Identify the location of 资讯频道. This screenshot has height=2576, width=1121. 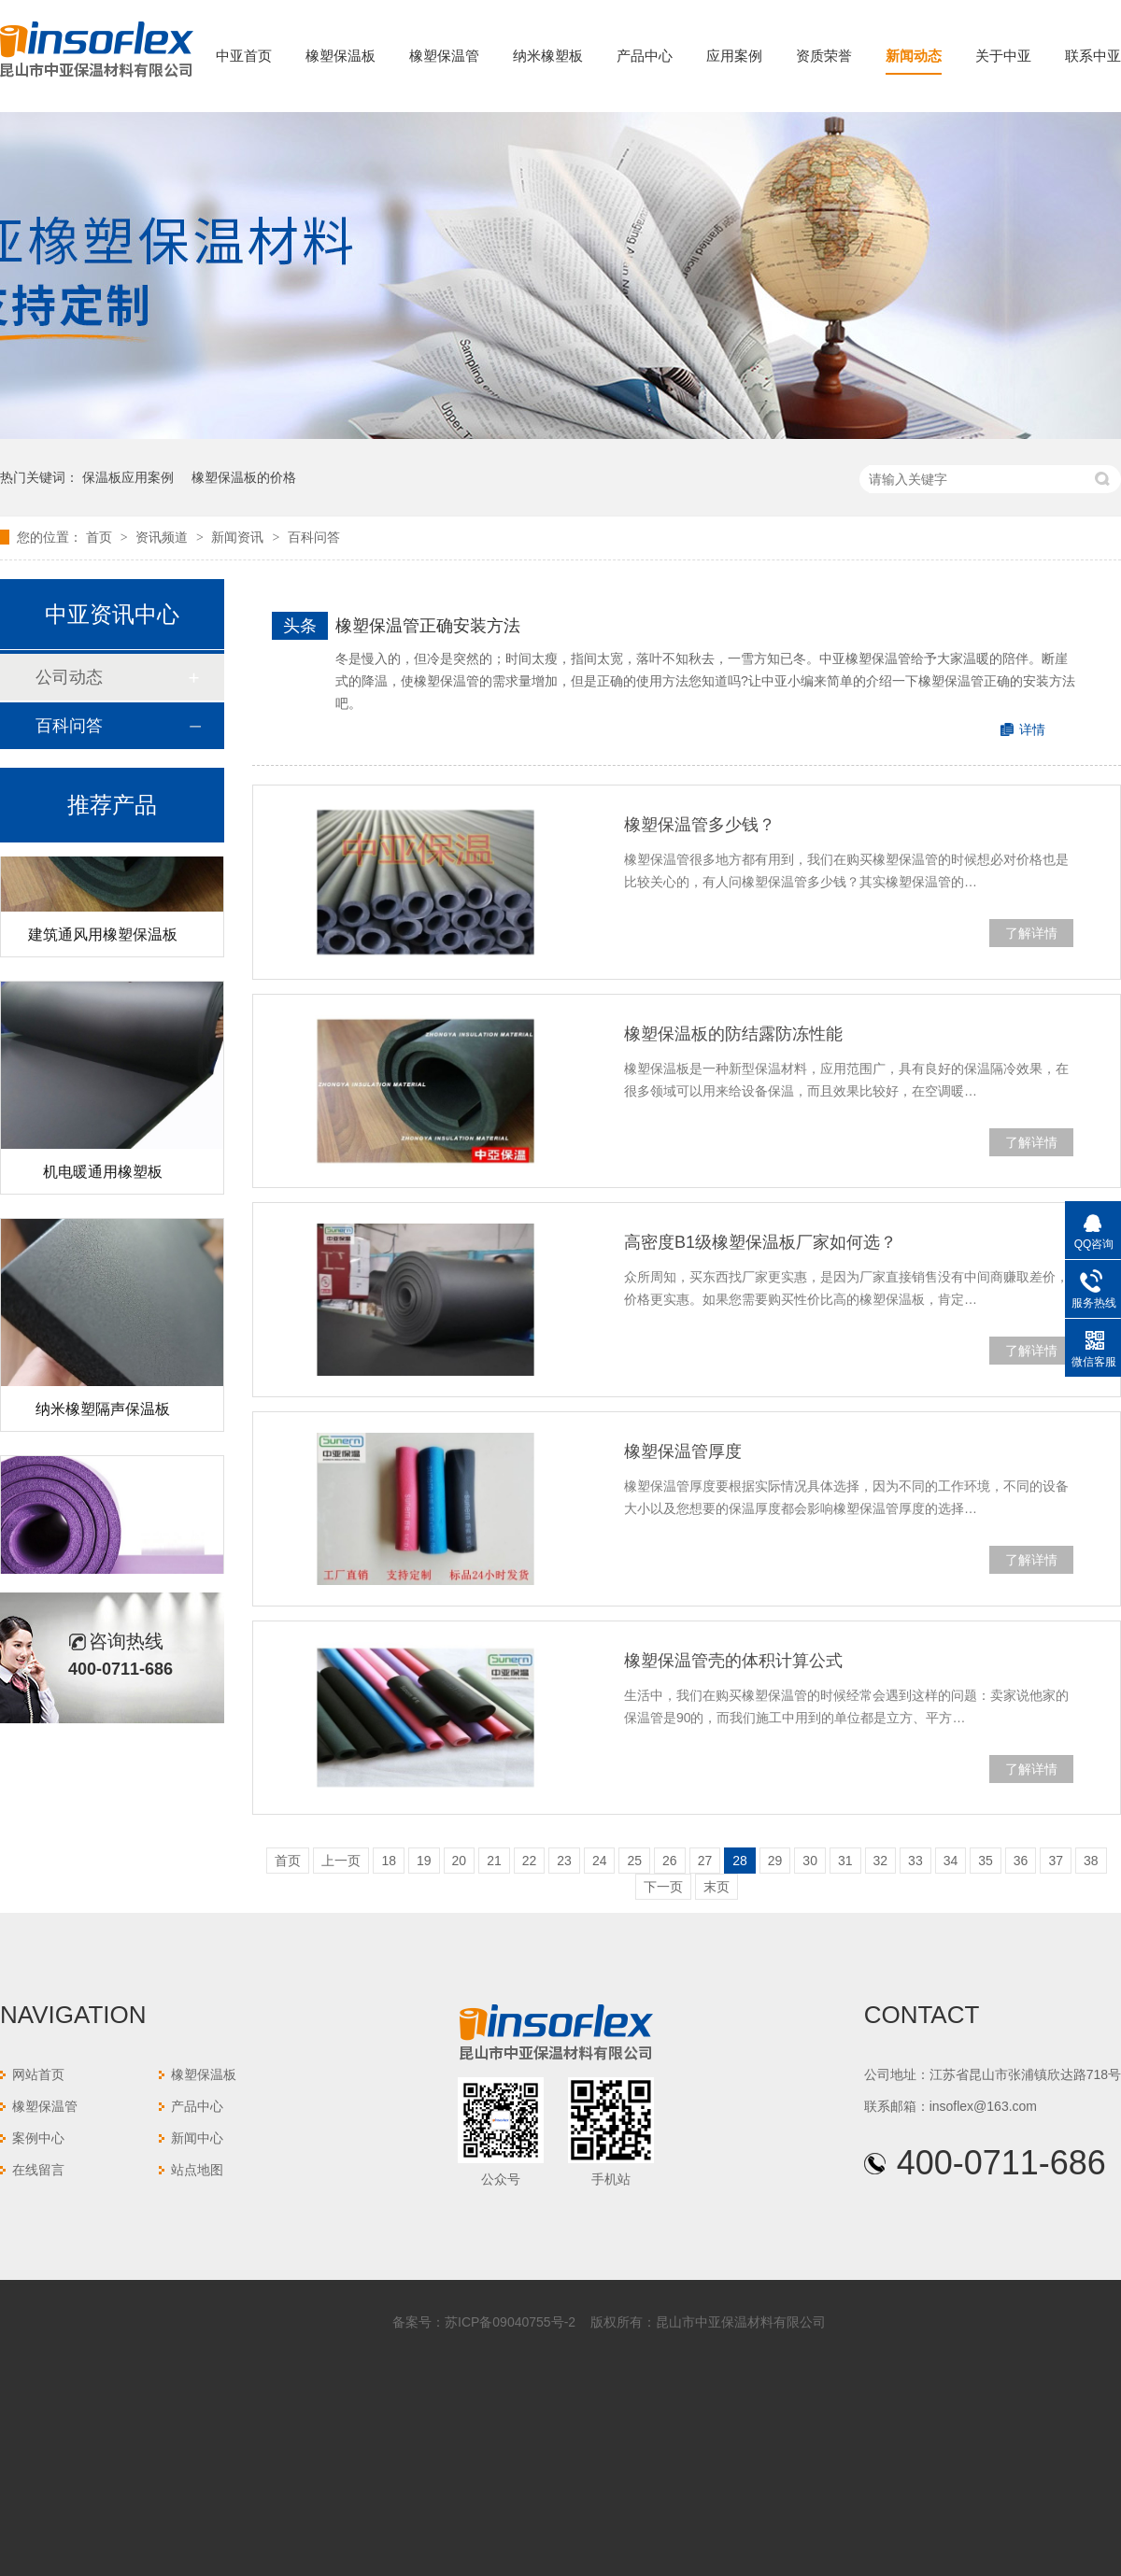
(163, 537).